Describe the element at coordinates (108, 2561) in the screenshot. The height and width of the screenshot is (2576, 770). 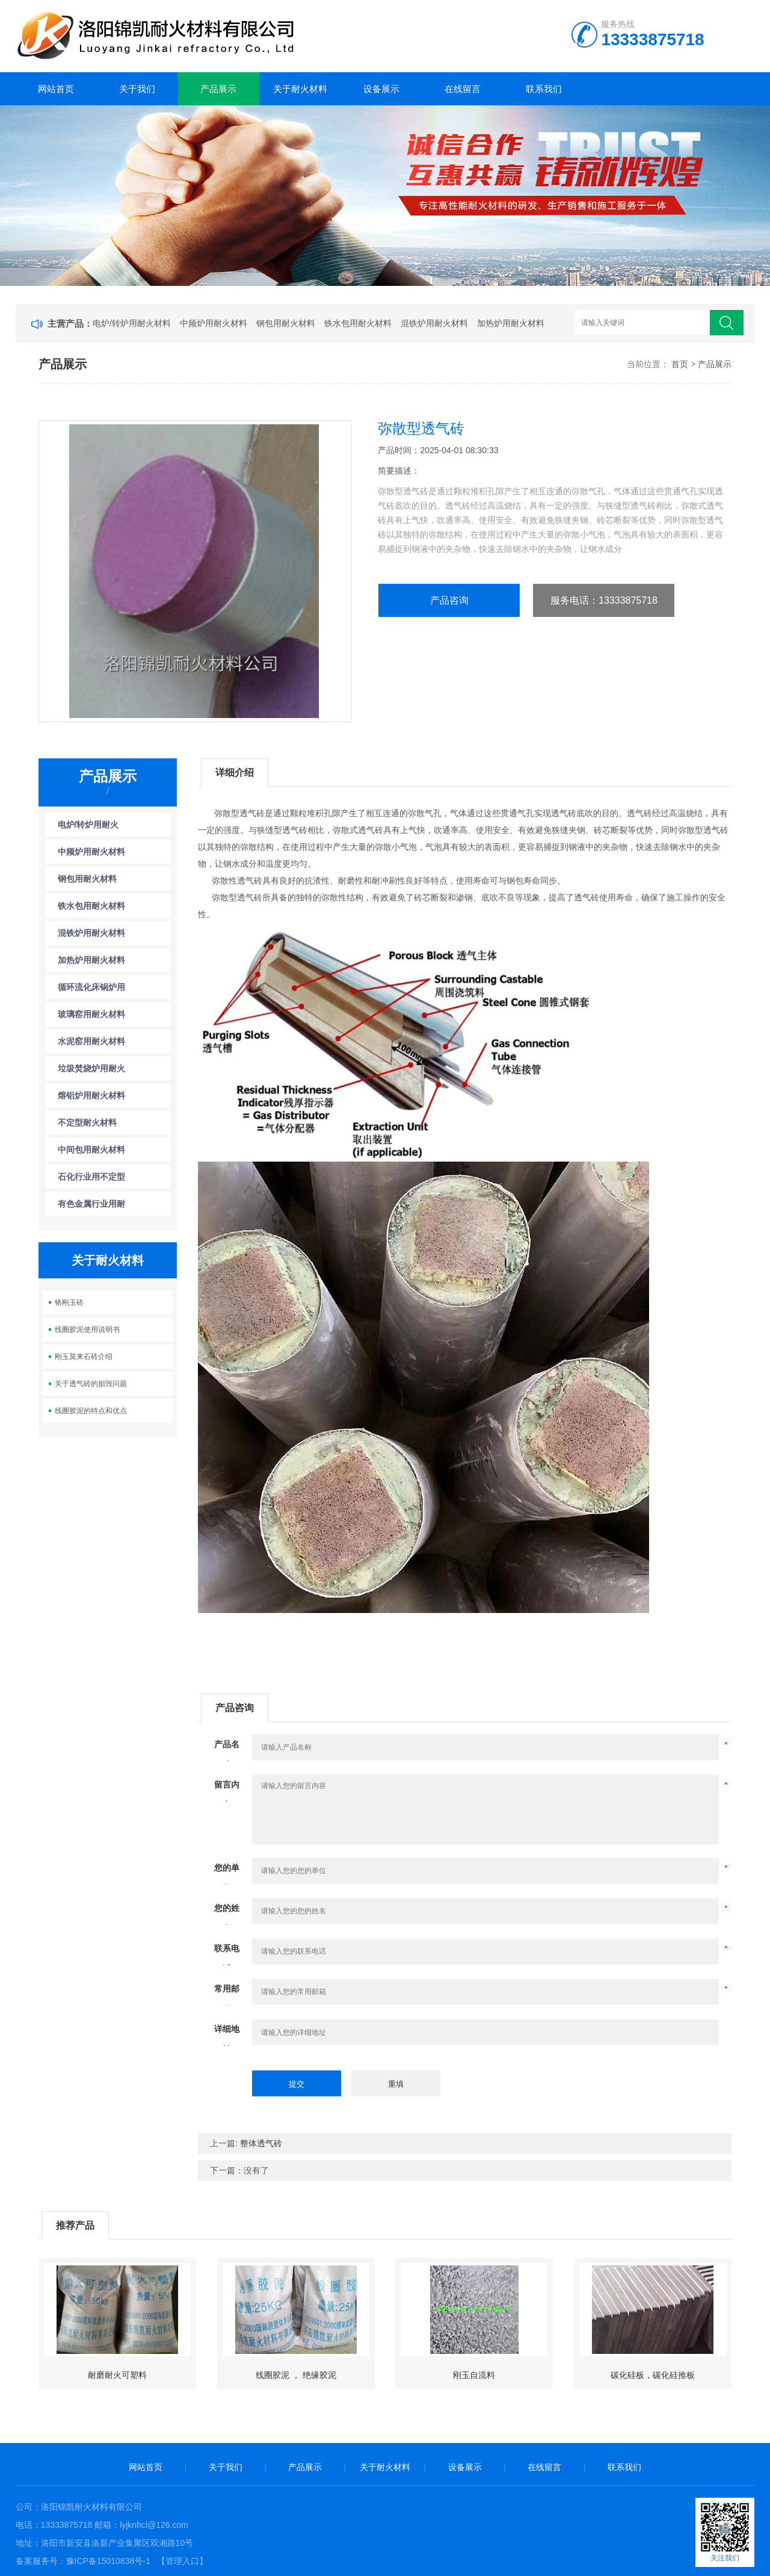
I see `豫ICP备15010838号-1` at that location.